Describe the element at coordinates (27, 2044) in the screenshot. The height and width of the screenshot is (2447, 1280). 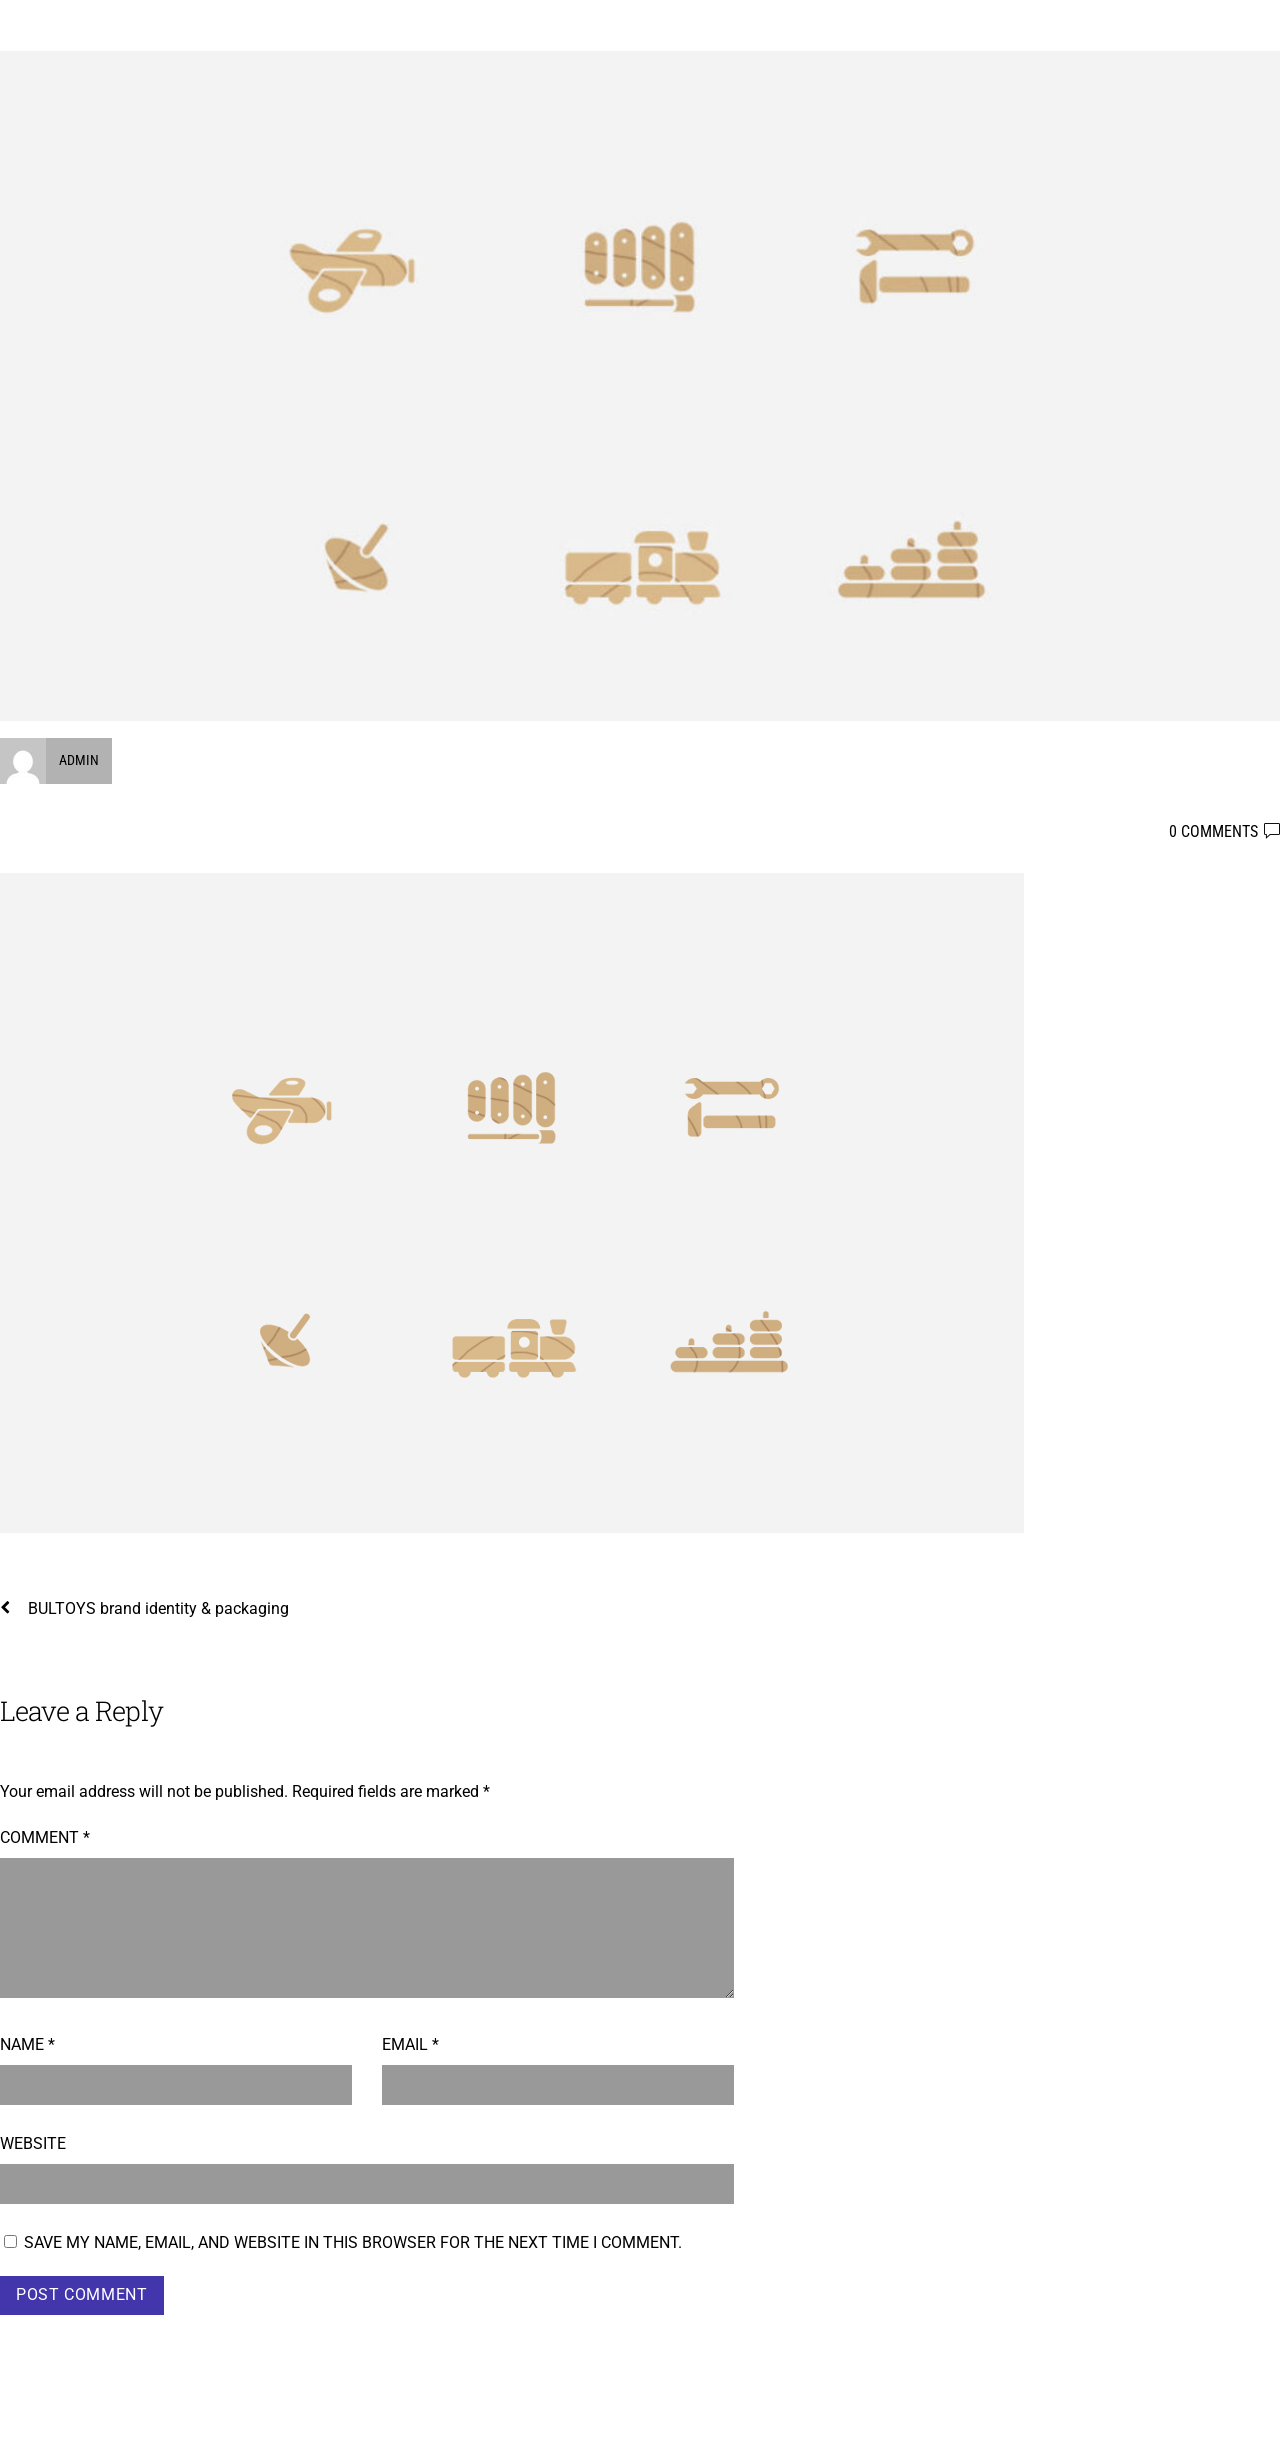
I see `Name` at that location.